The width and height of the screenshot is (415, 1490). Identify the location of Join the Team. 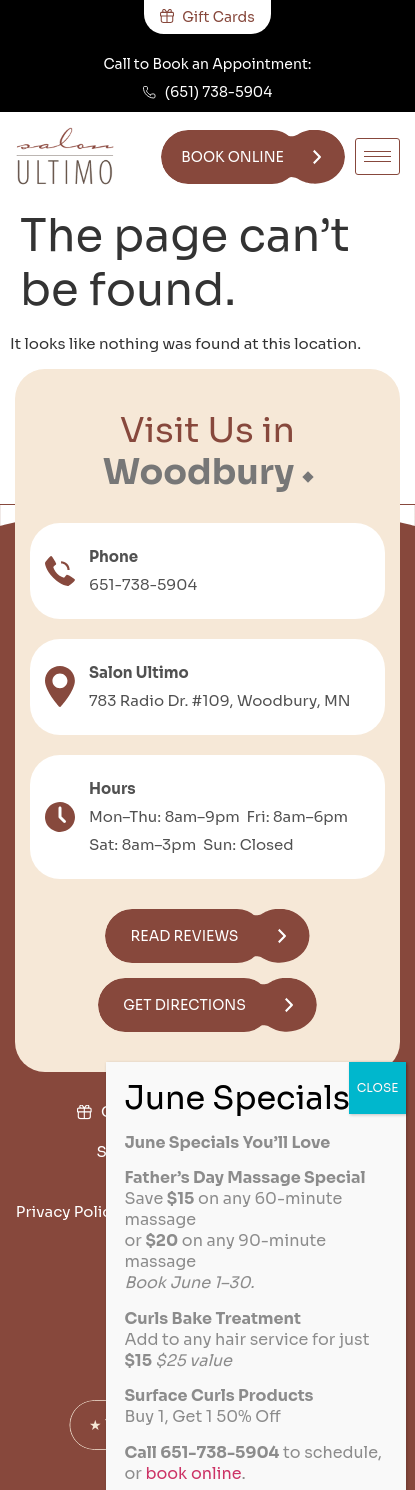
(275, 1151).